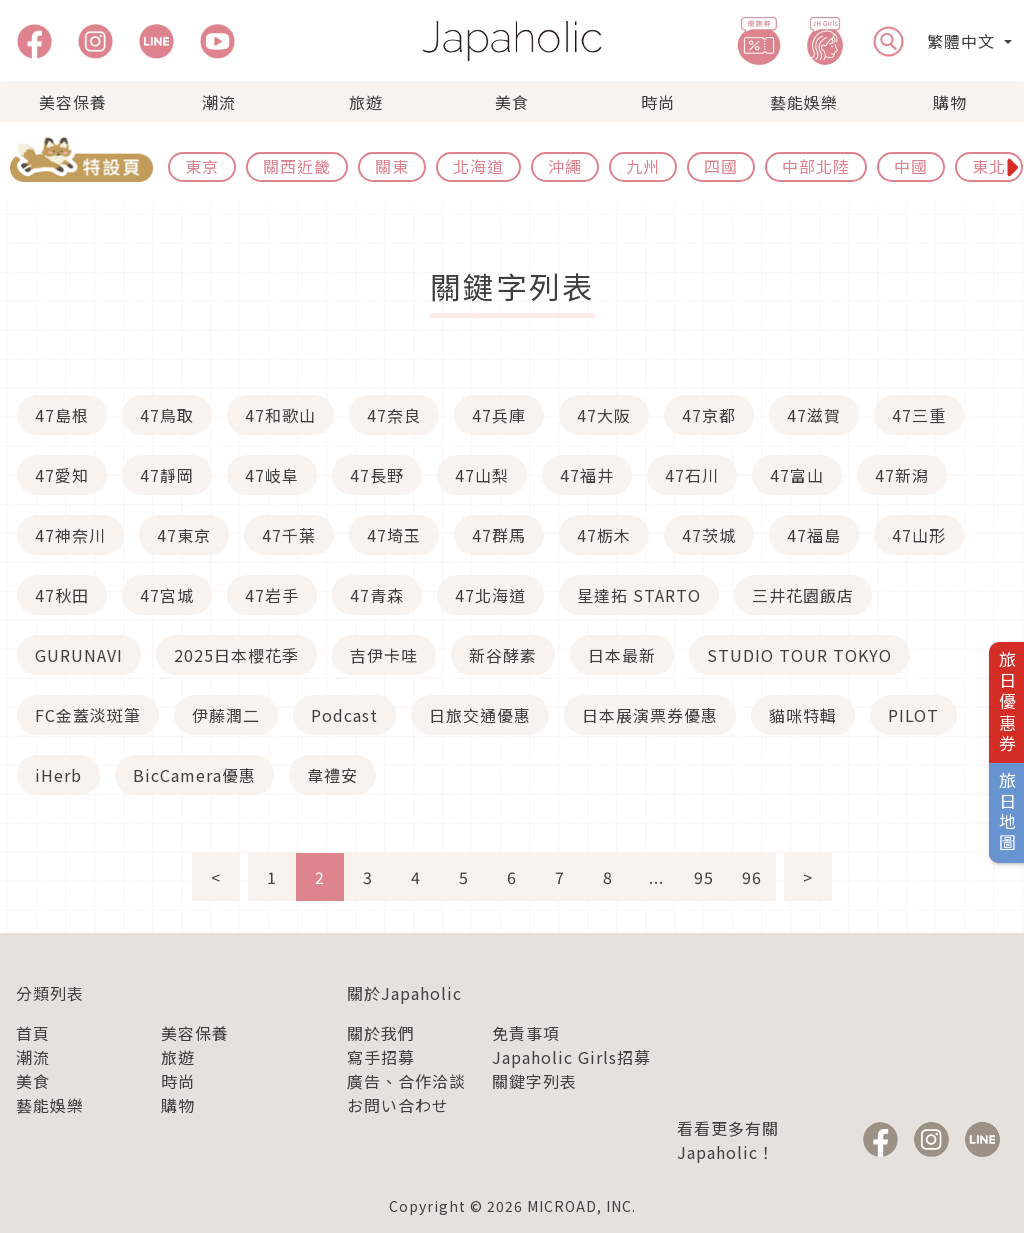 Image resolution: width=1024 pixels, height=1233 pixels. I want to click on 47秋田, so click(62, 595).